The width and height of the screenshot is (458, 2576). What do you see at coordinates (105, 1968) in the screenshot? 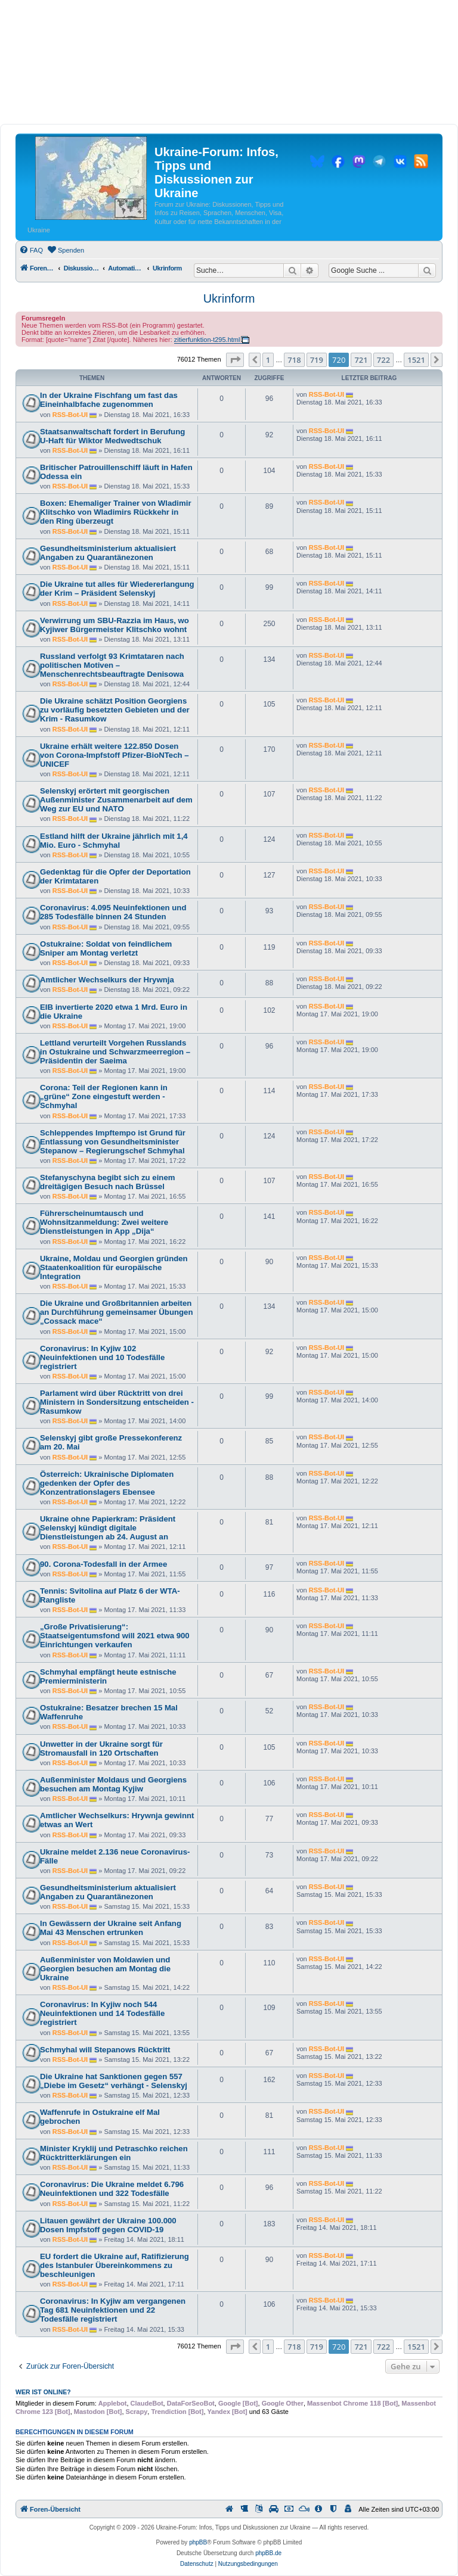
I see `Außenminister von Moldawien und Georgien besuchen am Montag die Ukraine` at bounding box center [105, 1968].